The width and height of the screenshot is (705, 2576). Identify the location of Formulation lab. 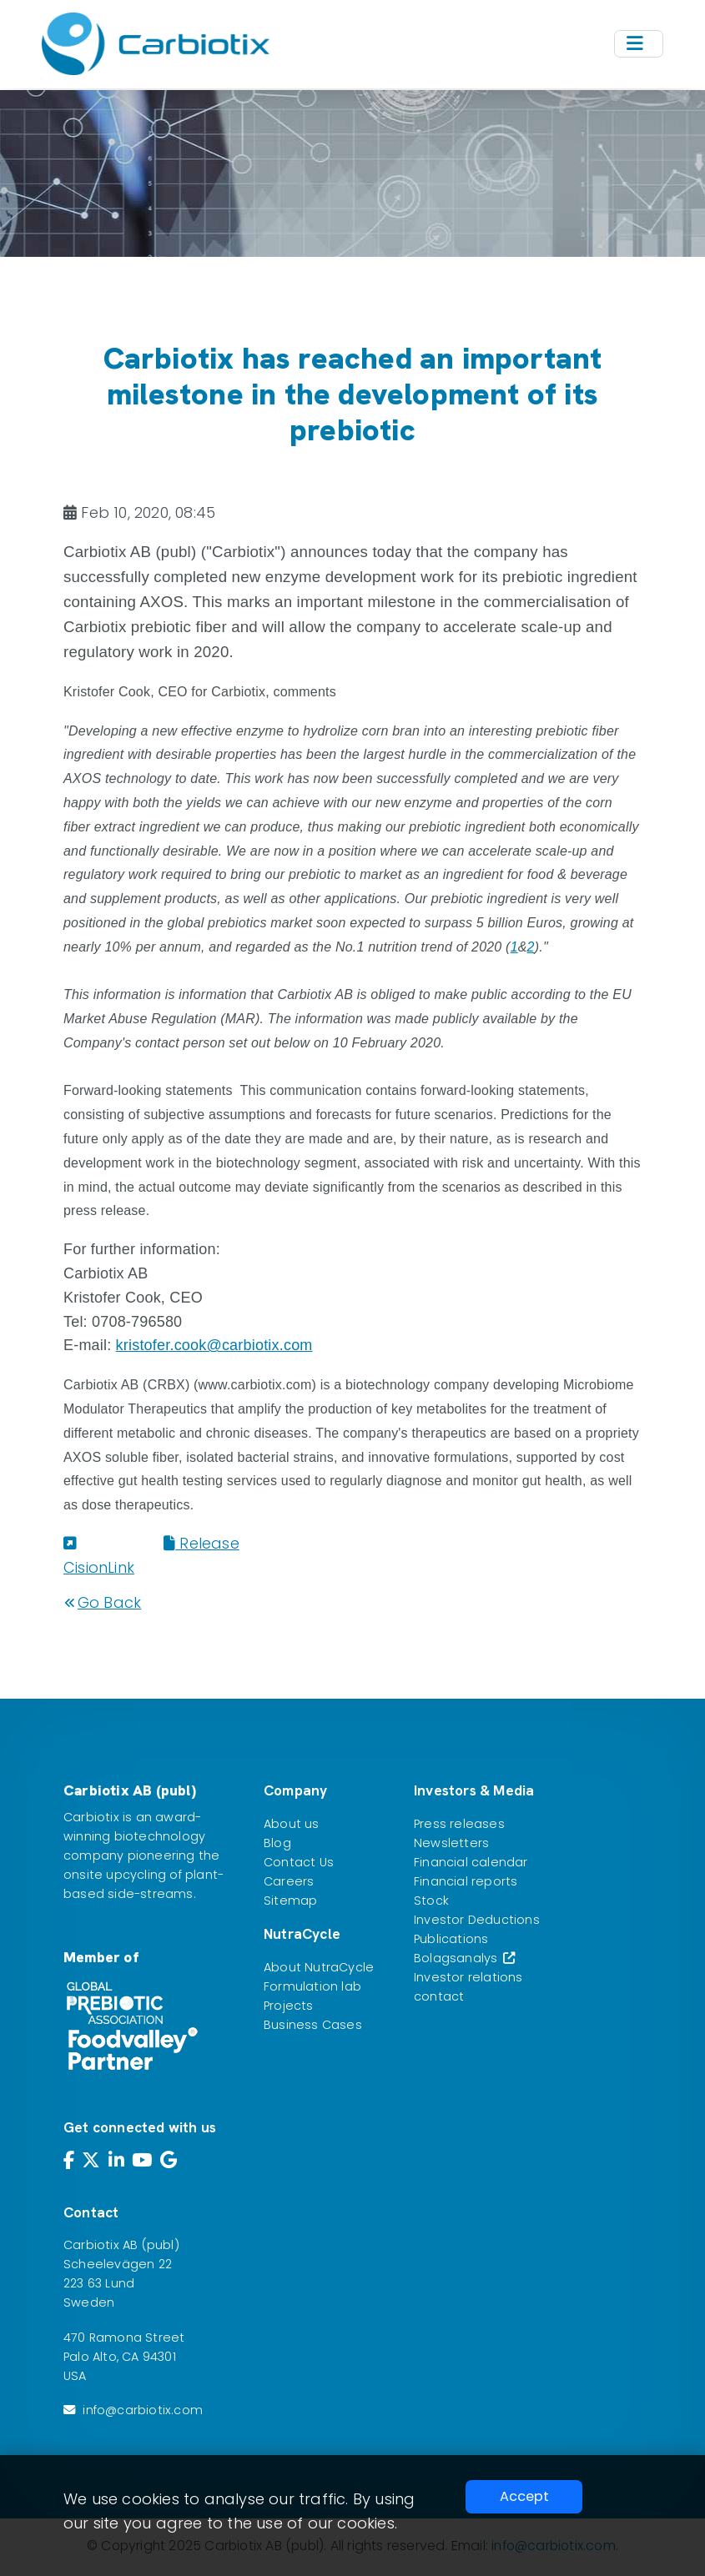
(312, 1986).